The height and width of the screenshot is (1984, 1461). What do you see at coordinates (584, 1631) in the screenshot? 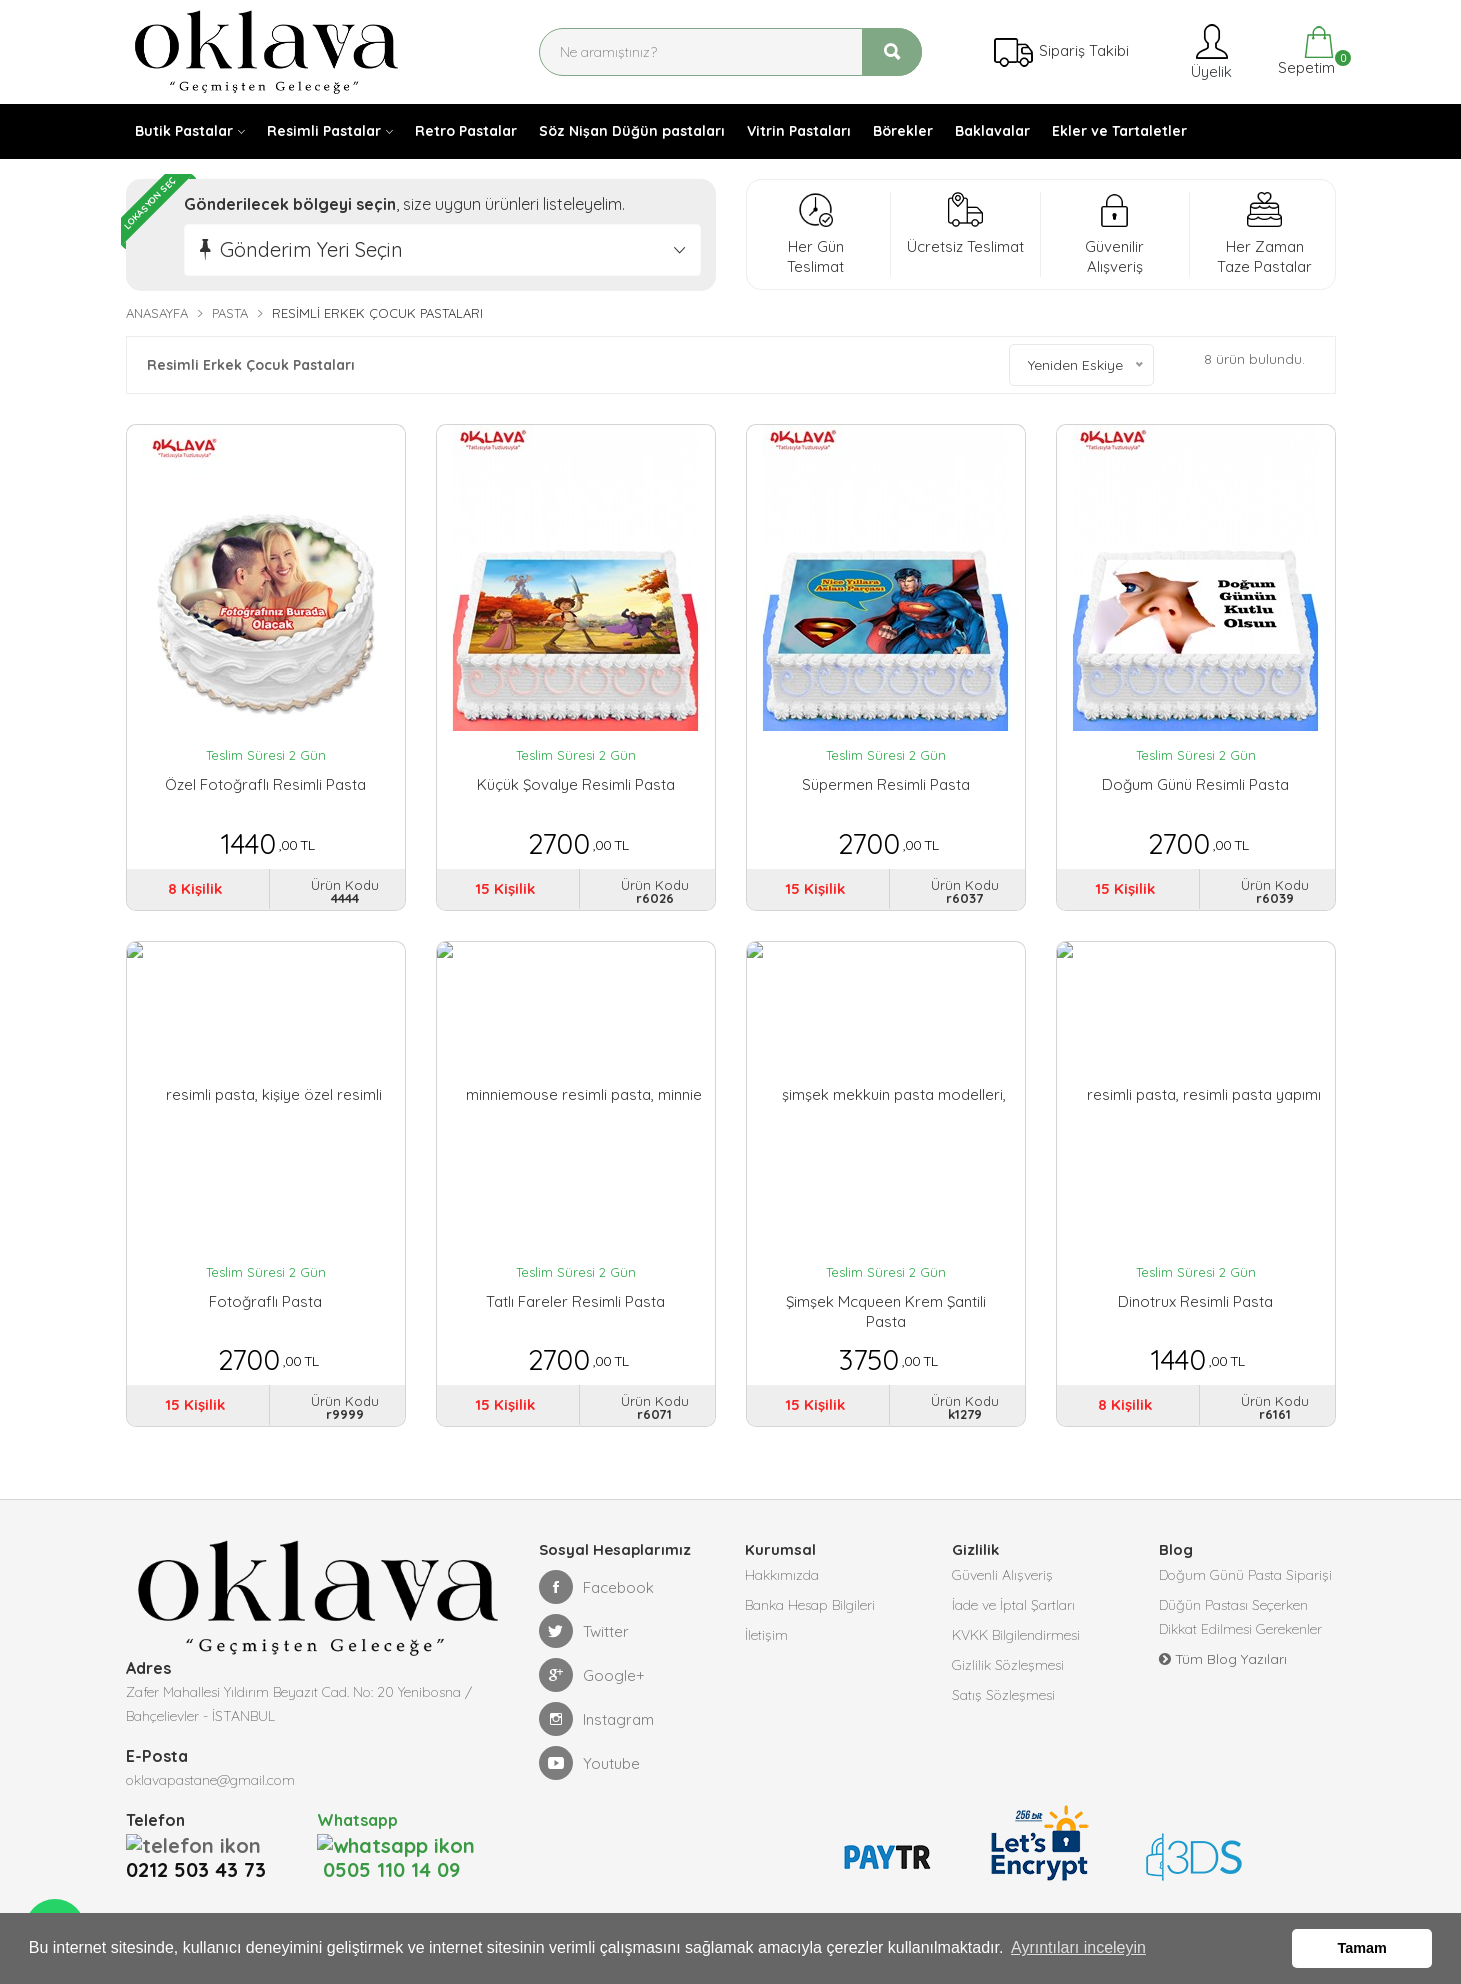
I see `Twitter` at bounding box center [584, 1631].